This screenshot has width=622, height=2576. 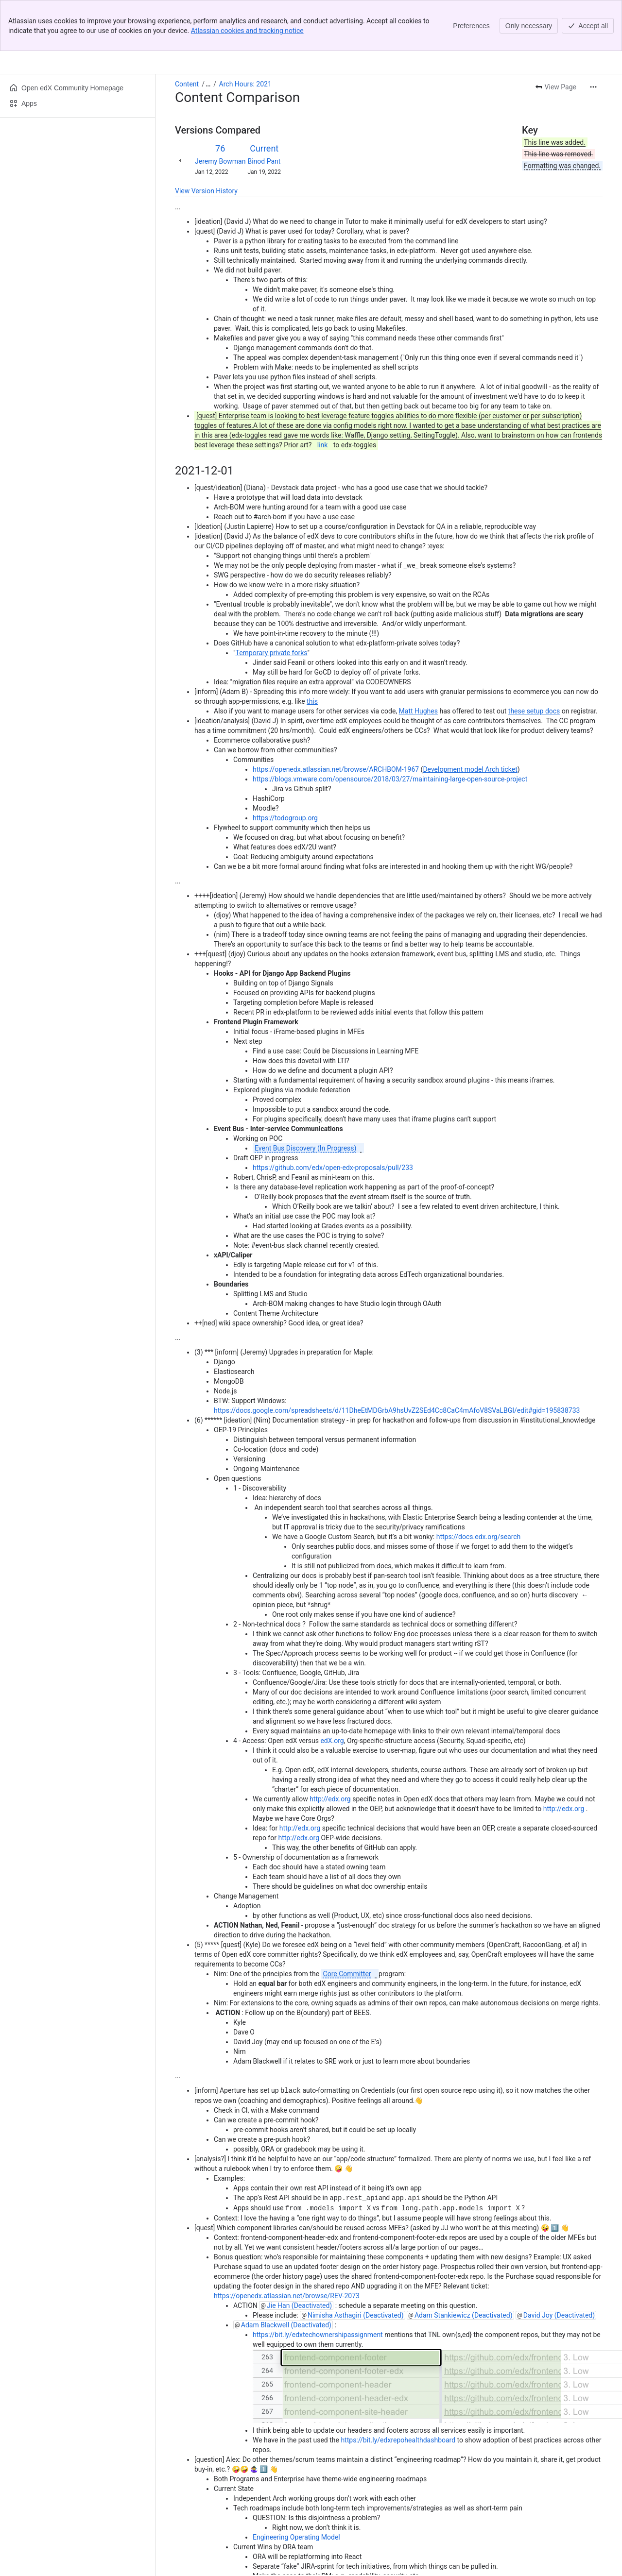 I want to click on Nimisha Asthagiri (Deactivated), so click(x=356, y=2263).